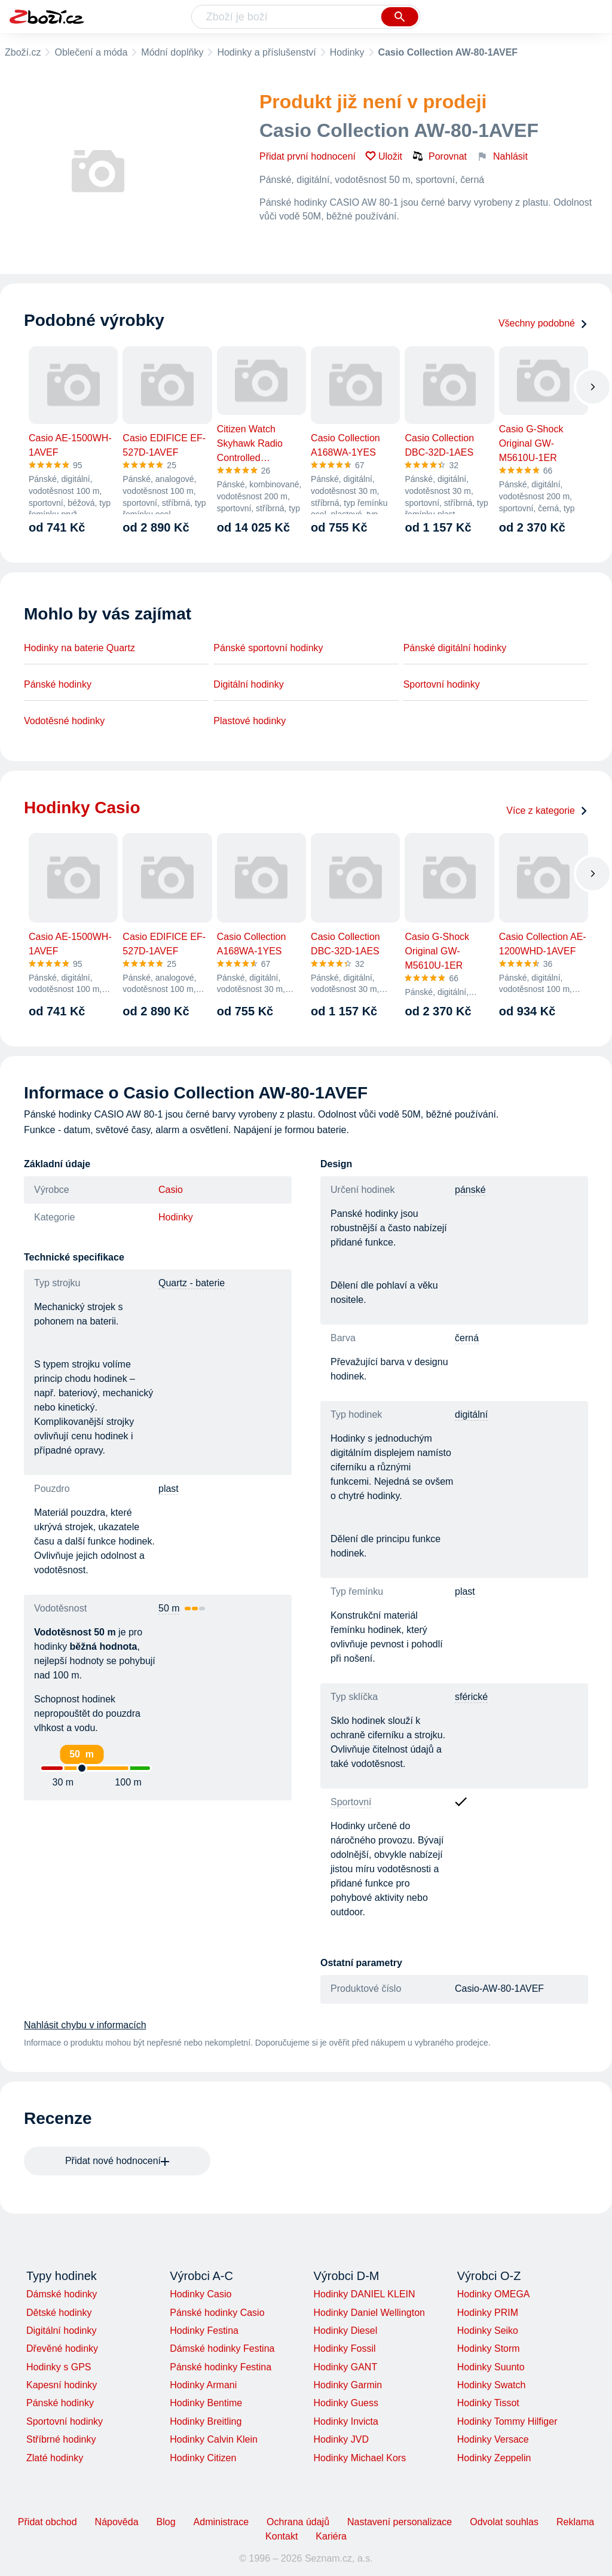  Describe the element at coordinates (58, 2313) in the screenshot. I see `Dětské hodinky` at that location.